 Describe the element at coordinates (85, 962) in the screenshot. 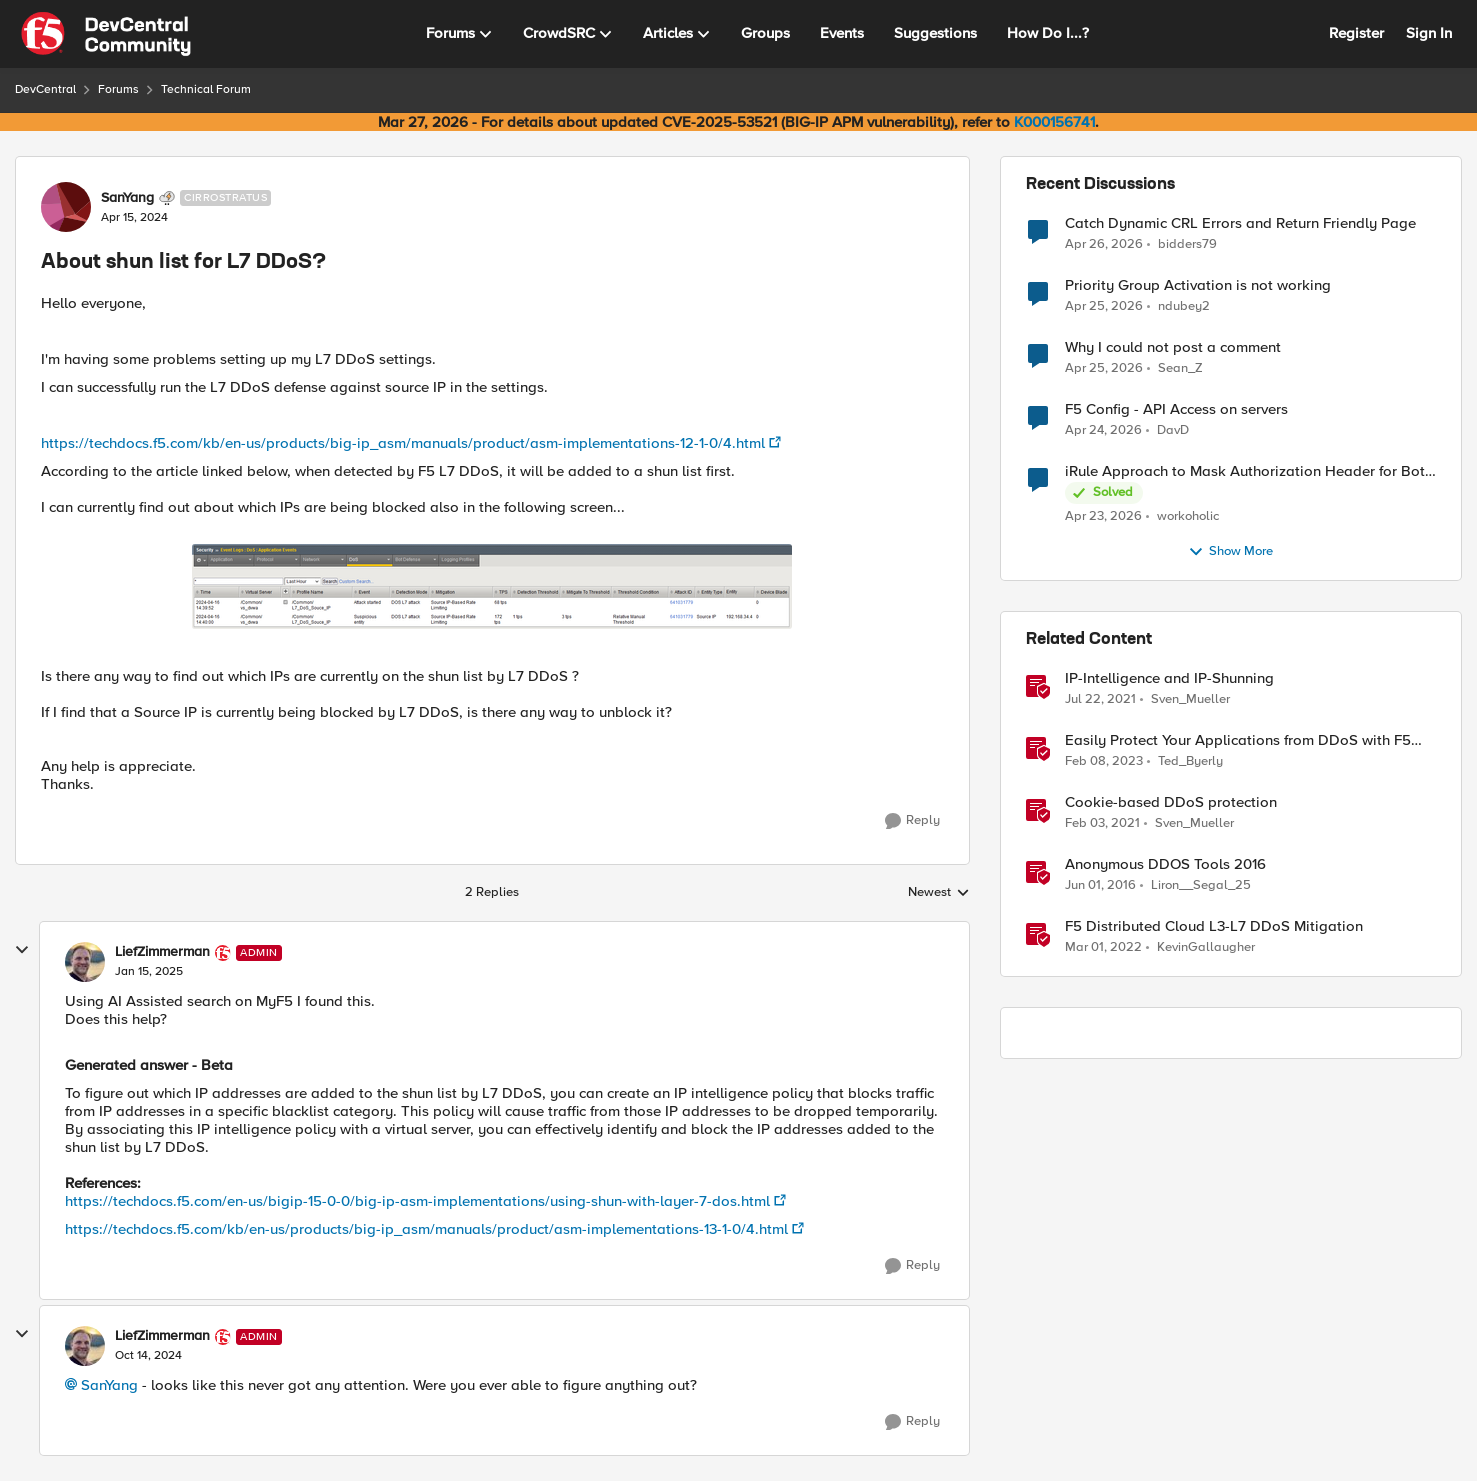

I see `[View Profile: LiefZimmerman, Rank: Admin]` at that location.